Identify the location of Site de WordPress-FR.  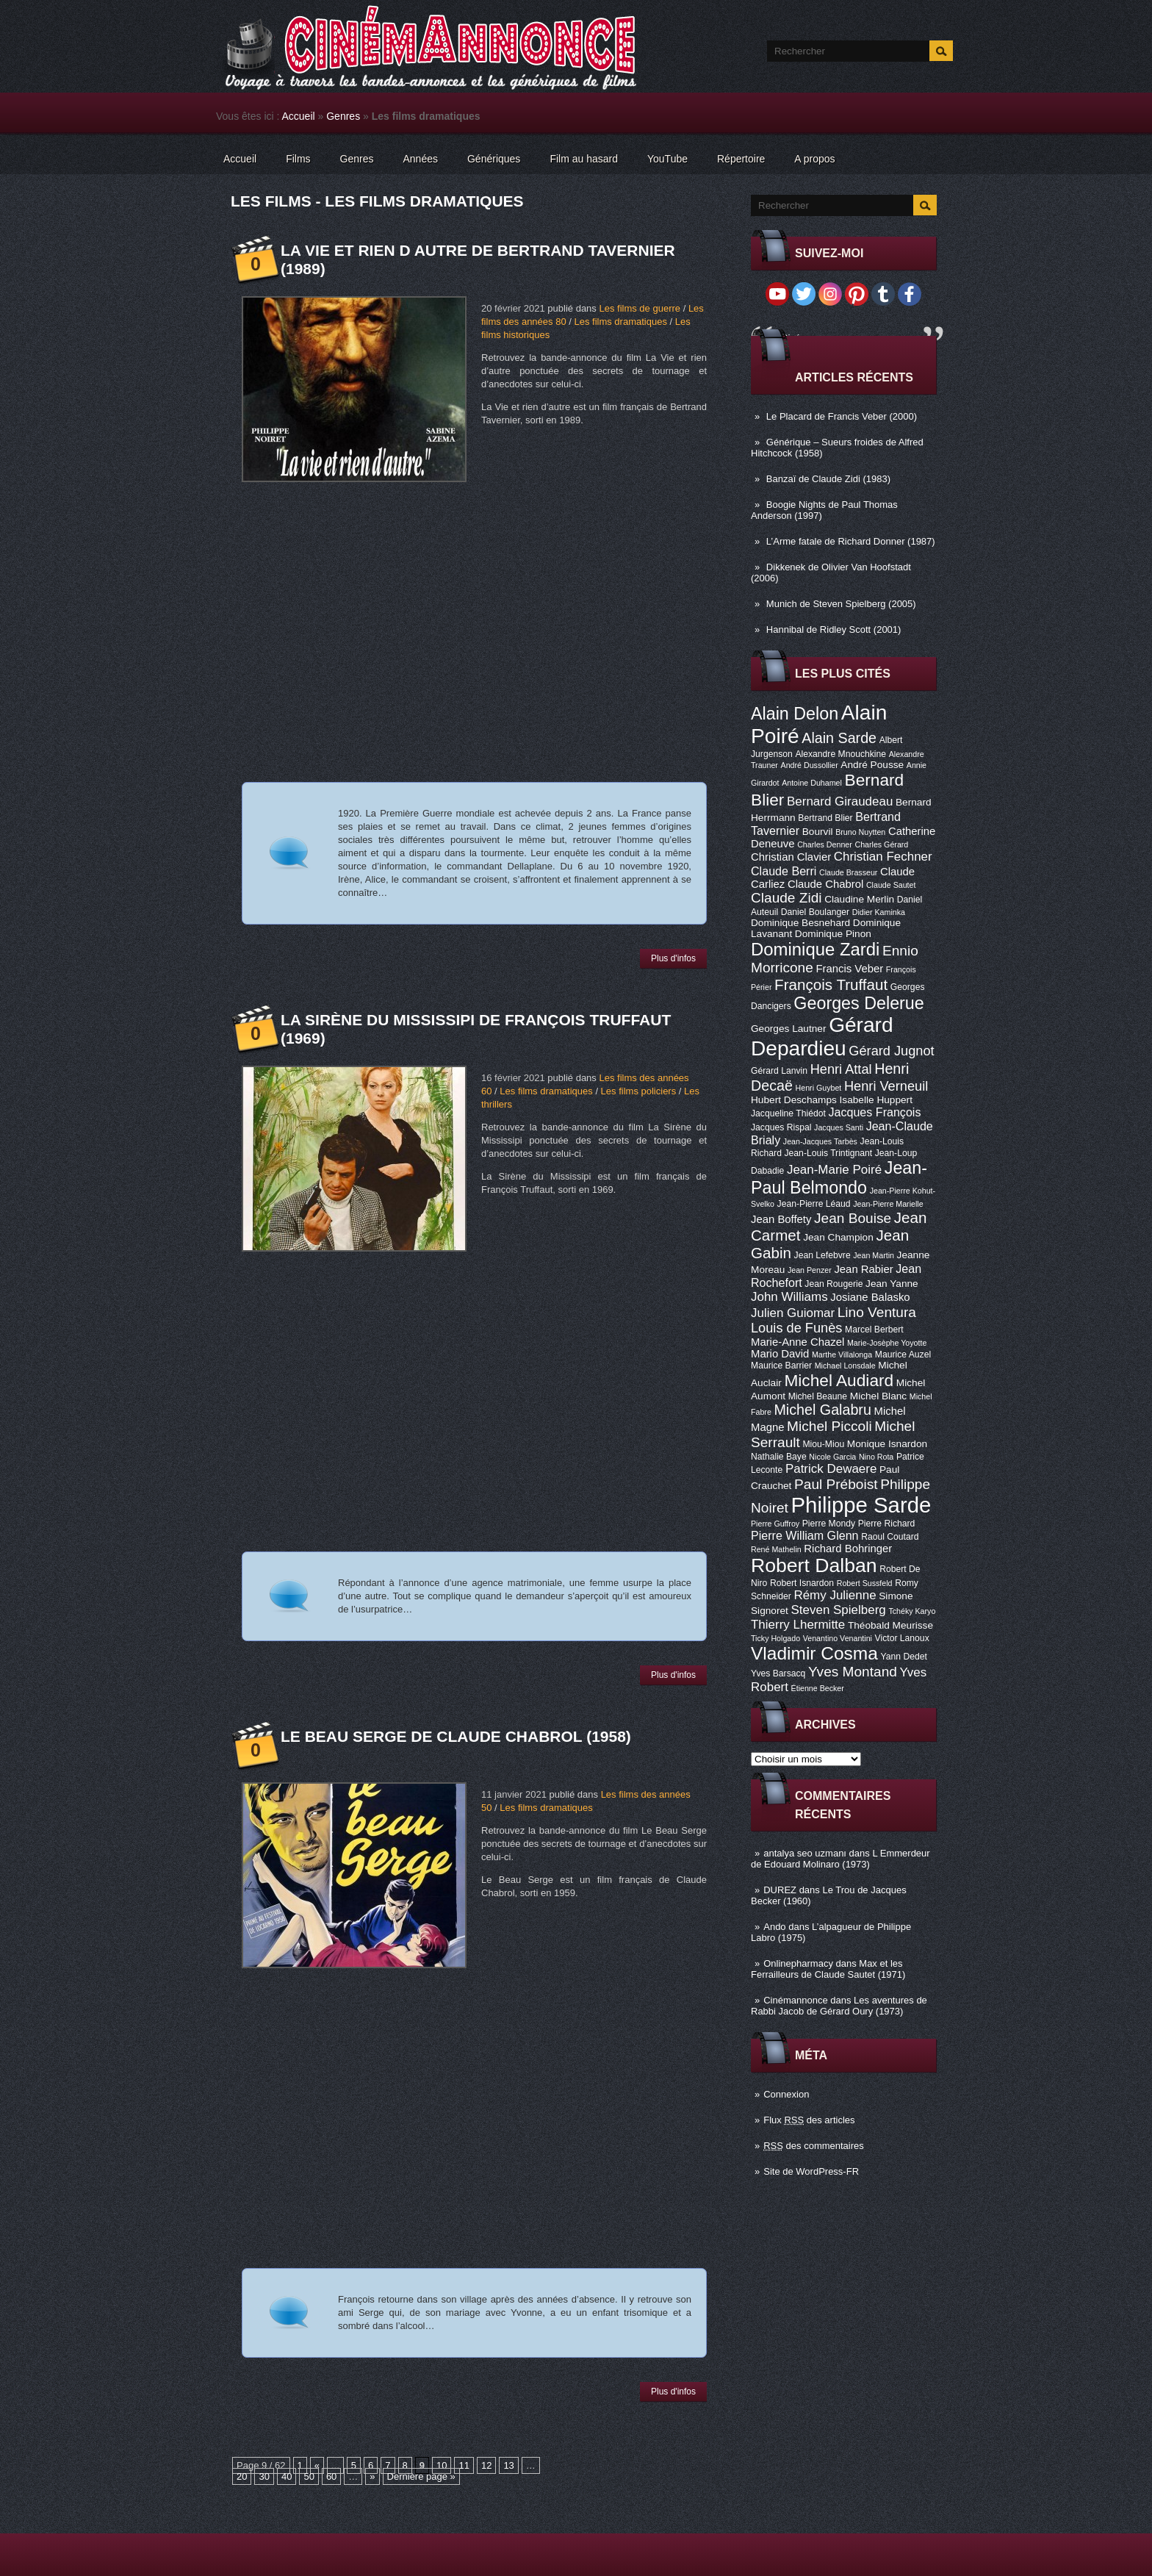
(811, 2171).